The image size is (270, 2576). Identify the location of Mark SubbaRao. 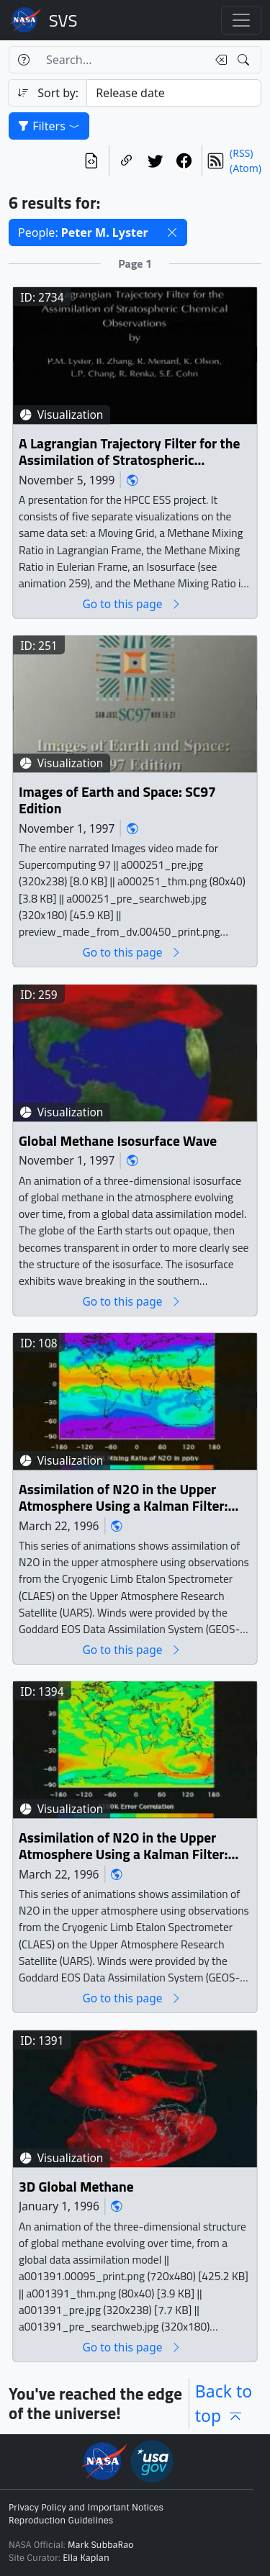
(101, 2545).